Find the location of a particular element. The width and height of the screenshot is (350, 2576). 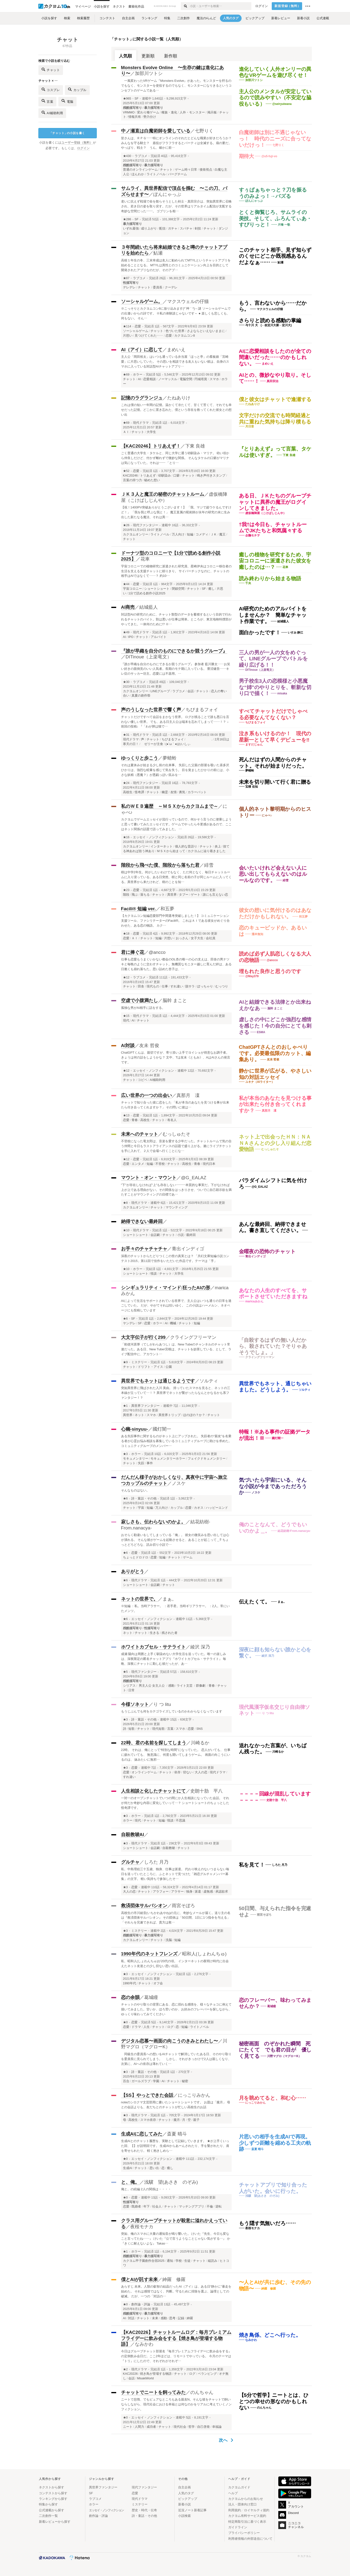

創作論・評論 is located at coordinates (140, 2304).